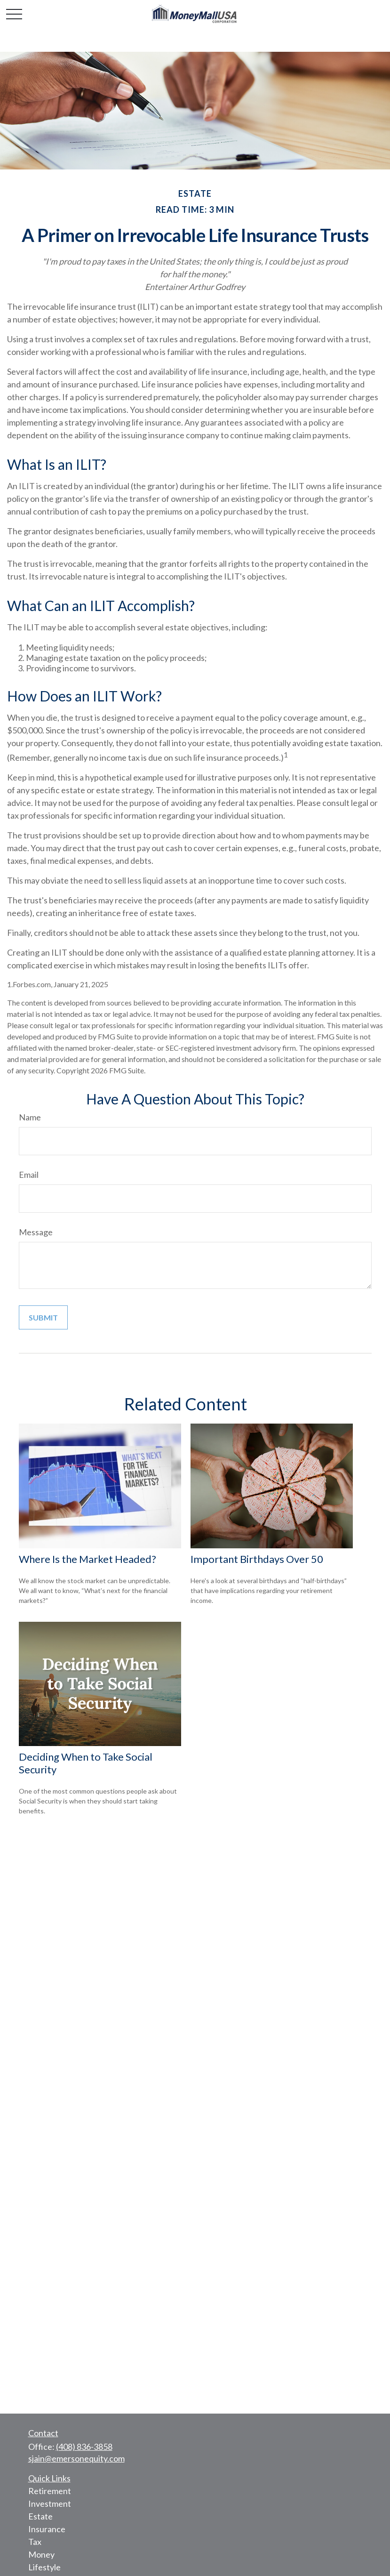 This screenshot has height=2576, width=390. What do you see at coordinates (49, 2503) in the screenshot?
I see `Investment` at bounding box center [49, 2503].